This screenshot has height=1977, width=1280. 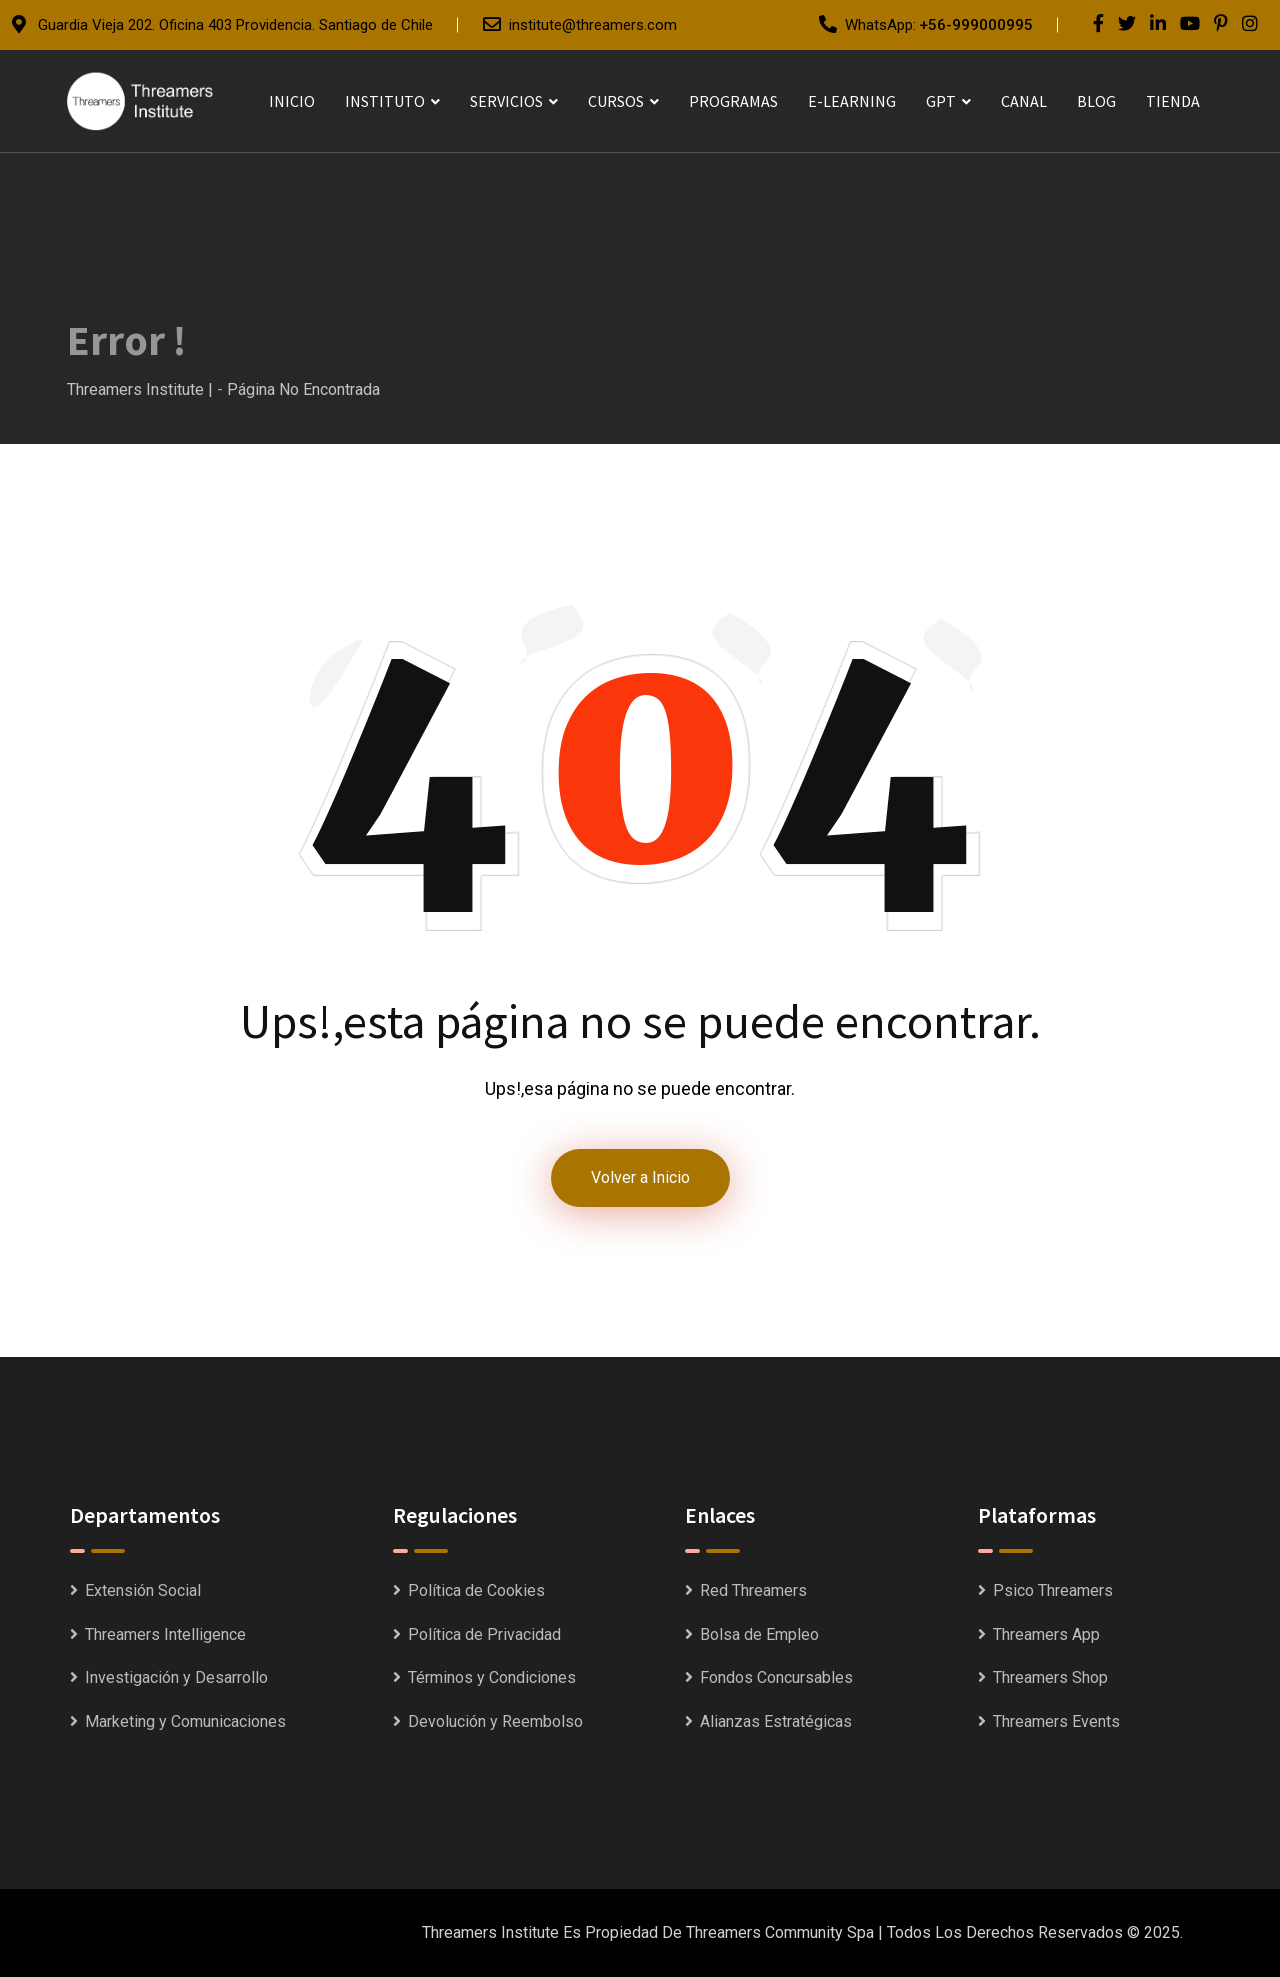 I want to click on Términos y Condiciones, so click(x=492, y=1677).